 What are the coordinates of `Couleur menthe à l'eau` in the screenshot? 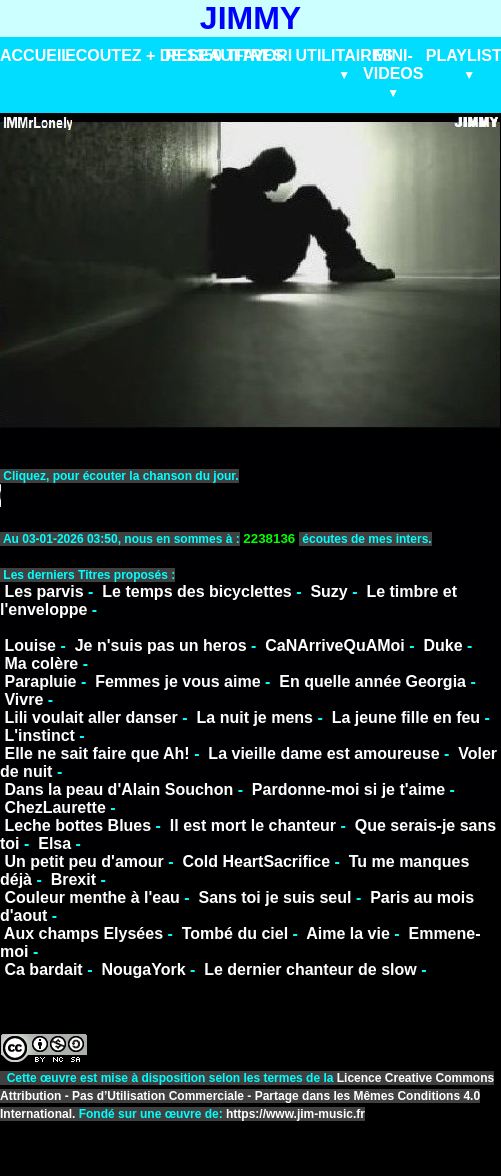 It's located at (91, 897).